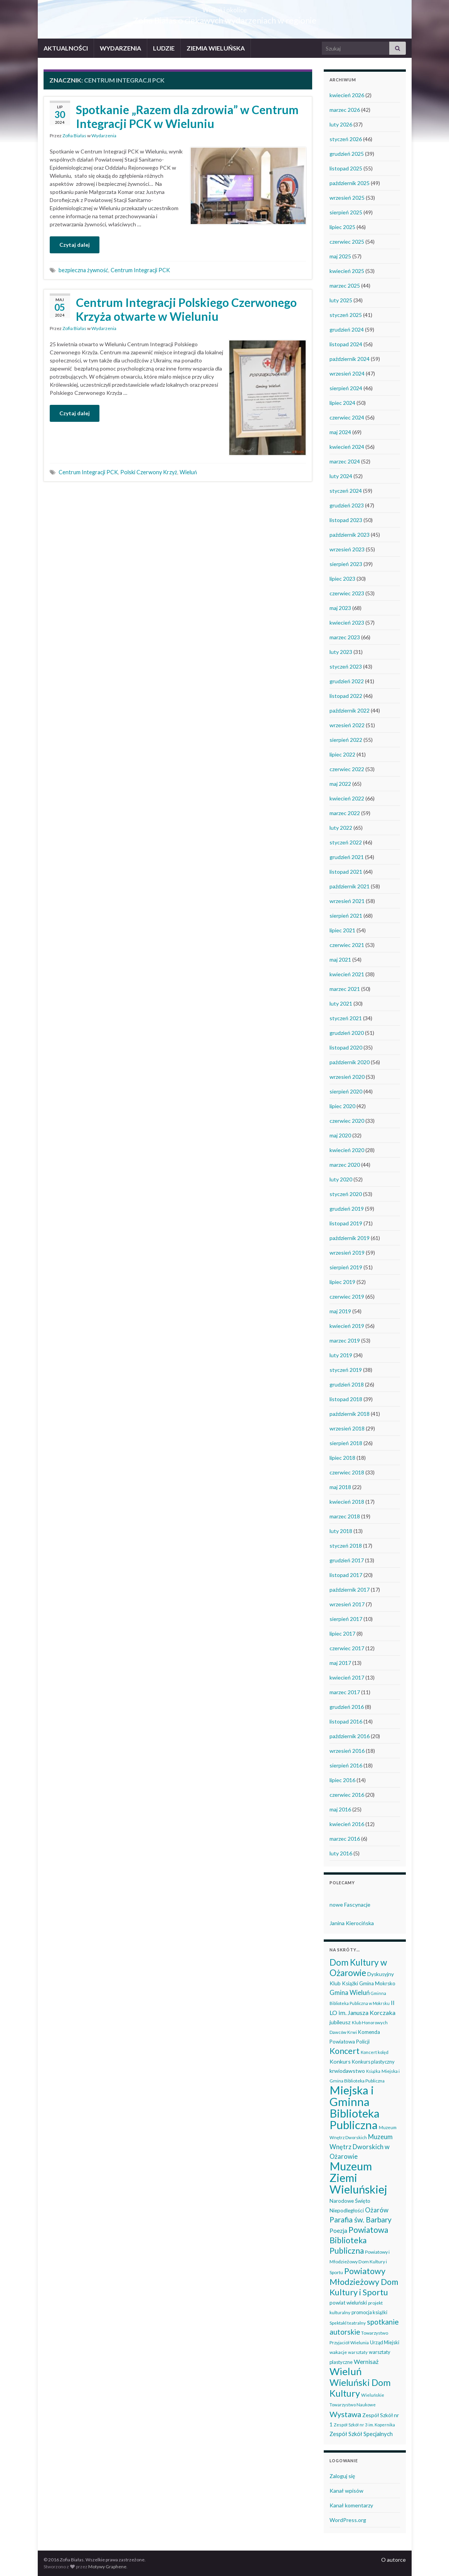  Describe the element at coordinates (393, 2559) in the screenshot. I see `O autorce` at that location.